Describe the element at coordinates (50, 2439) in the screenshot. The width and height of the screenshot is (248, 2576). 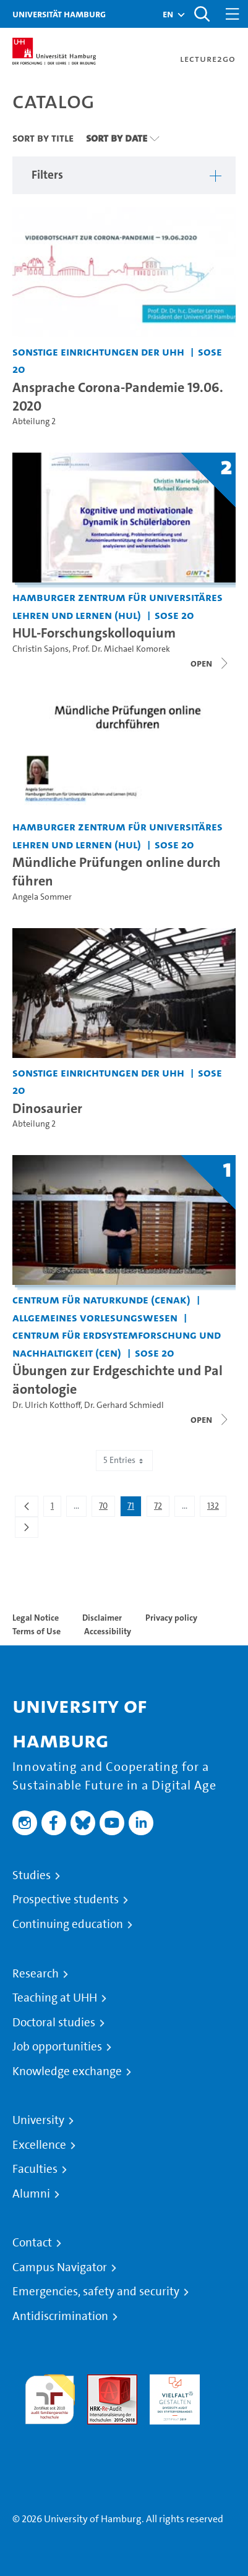
I see `System accreditation` at that location.